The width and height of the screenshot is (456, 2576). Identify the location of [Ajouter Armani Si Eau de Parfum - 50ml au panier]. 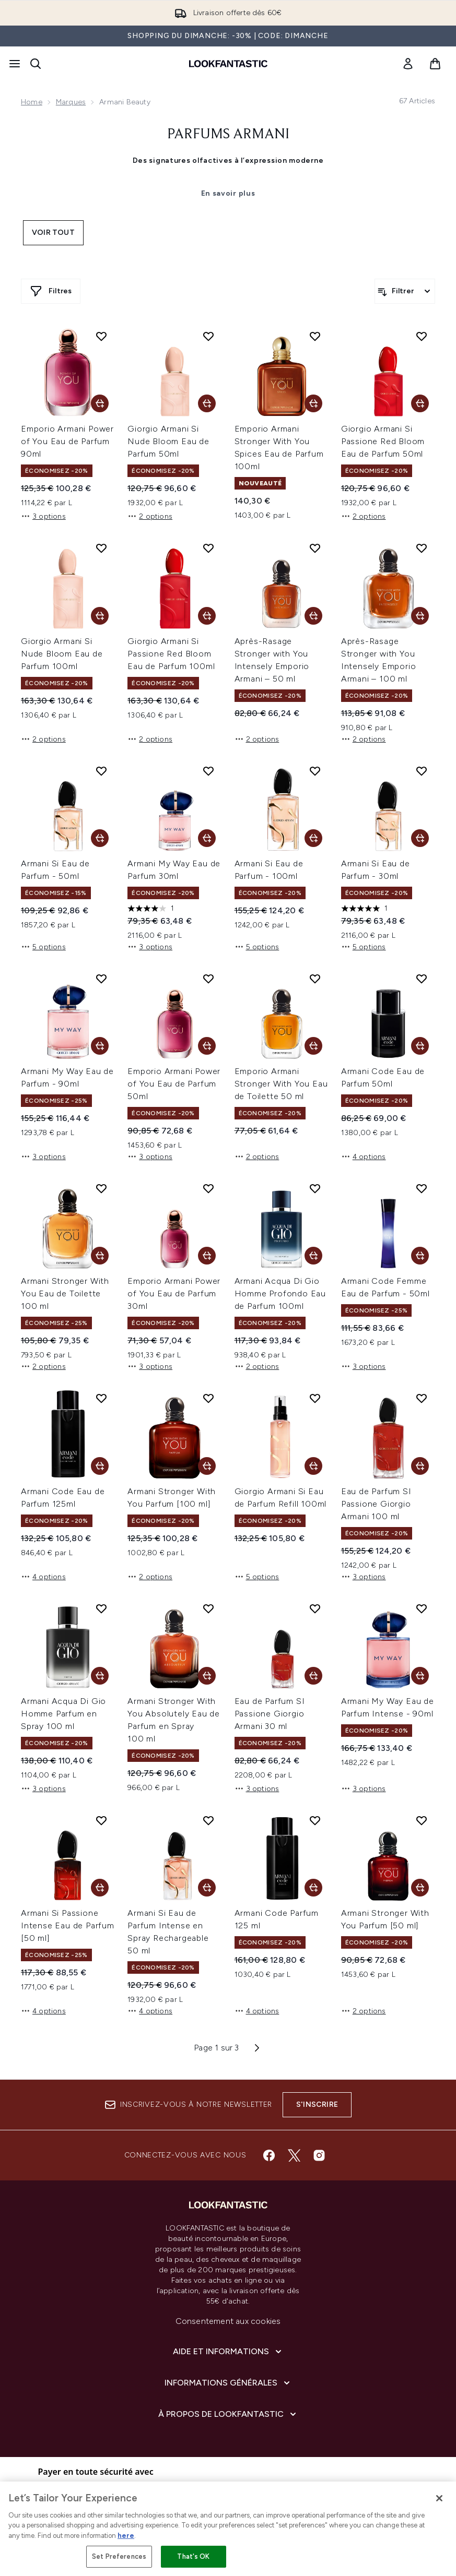
(100, 838).